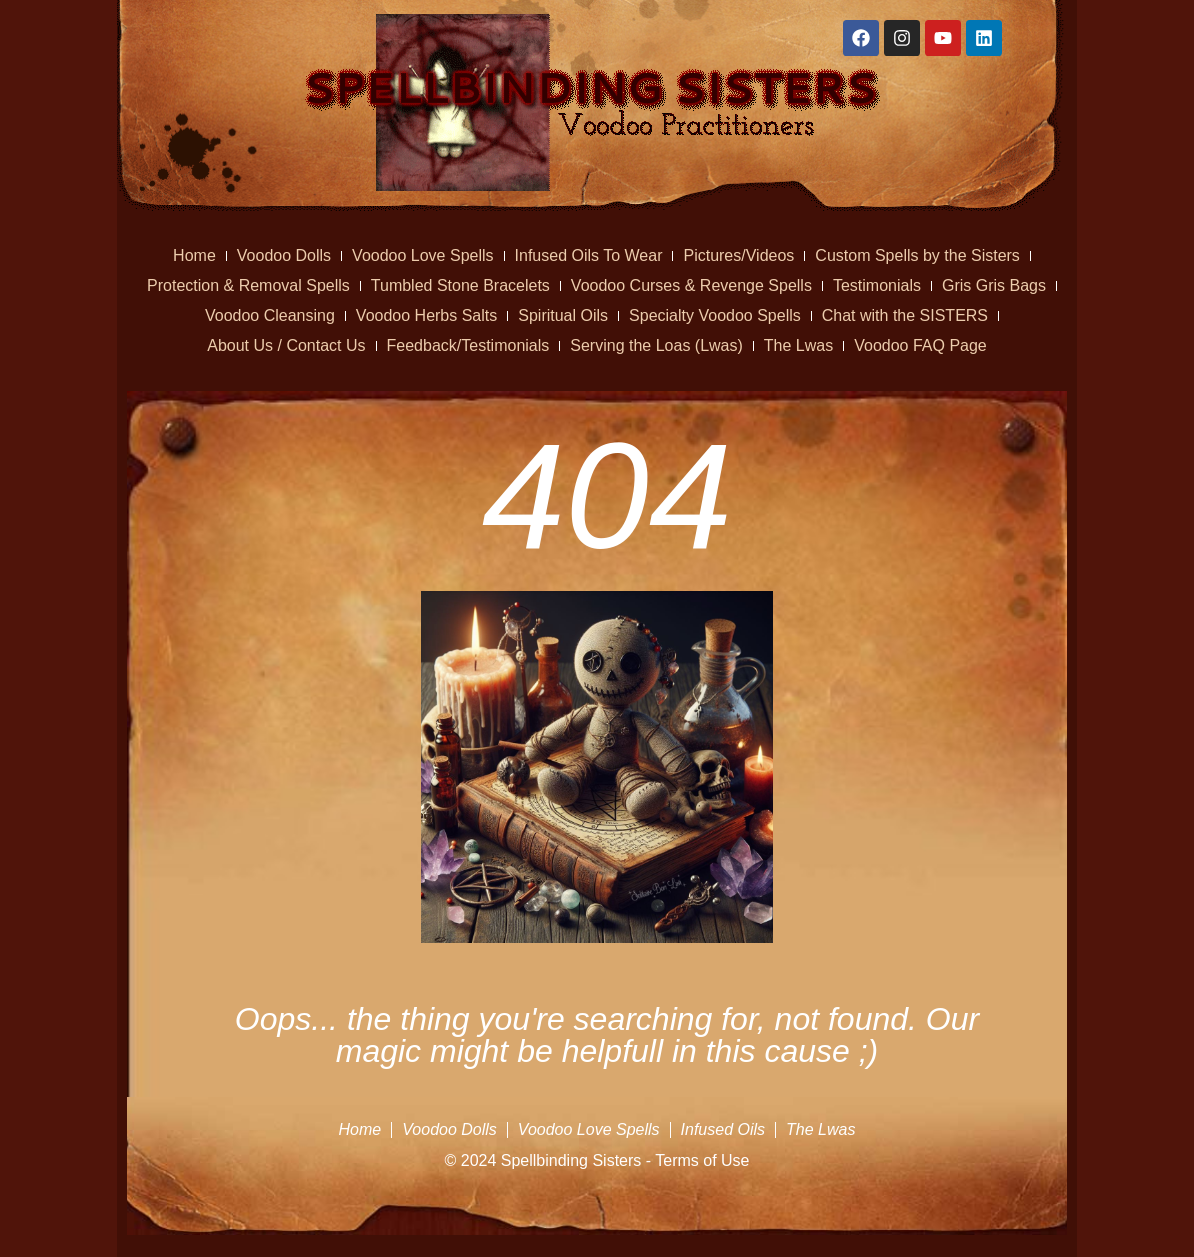 The height and width of the screenshot is (1257, 1194). I want to click on Feedback/Testimonials, so click(468, 345).